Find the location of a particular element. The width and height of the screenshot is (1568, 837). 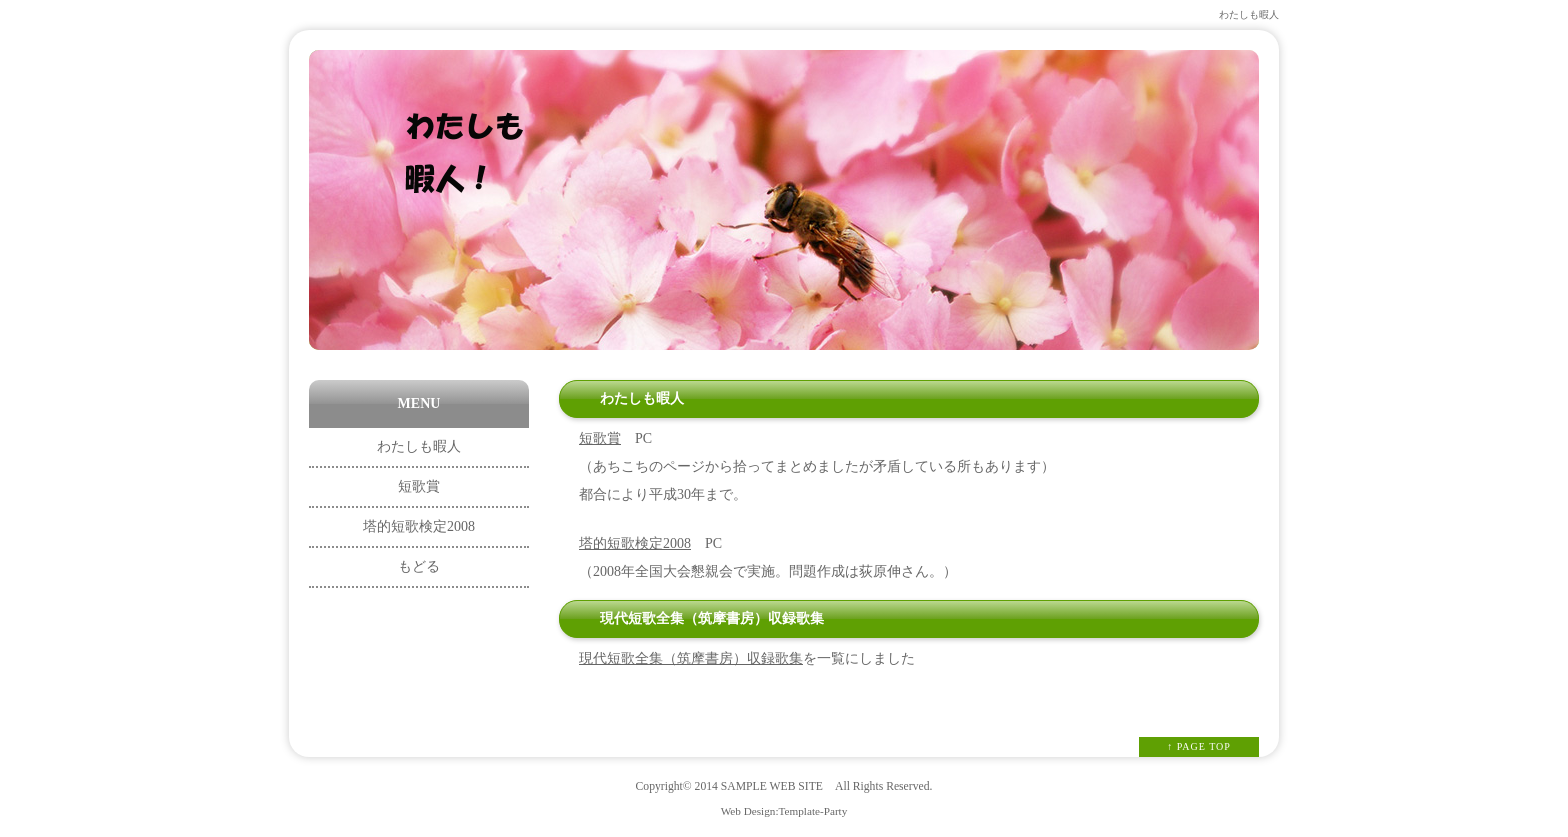

短歌賞 is located at coordinates (600, 438).